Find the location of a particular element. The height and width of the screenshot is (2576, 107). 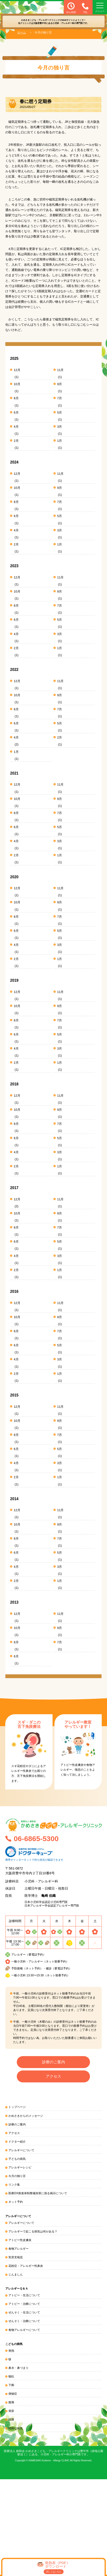

待ち時間 is located at coordinates (71, 8).